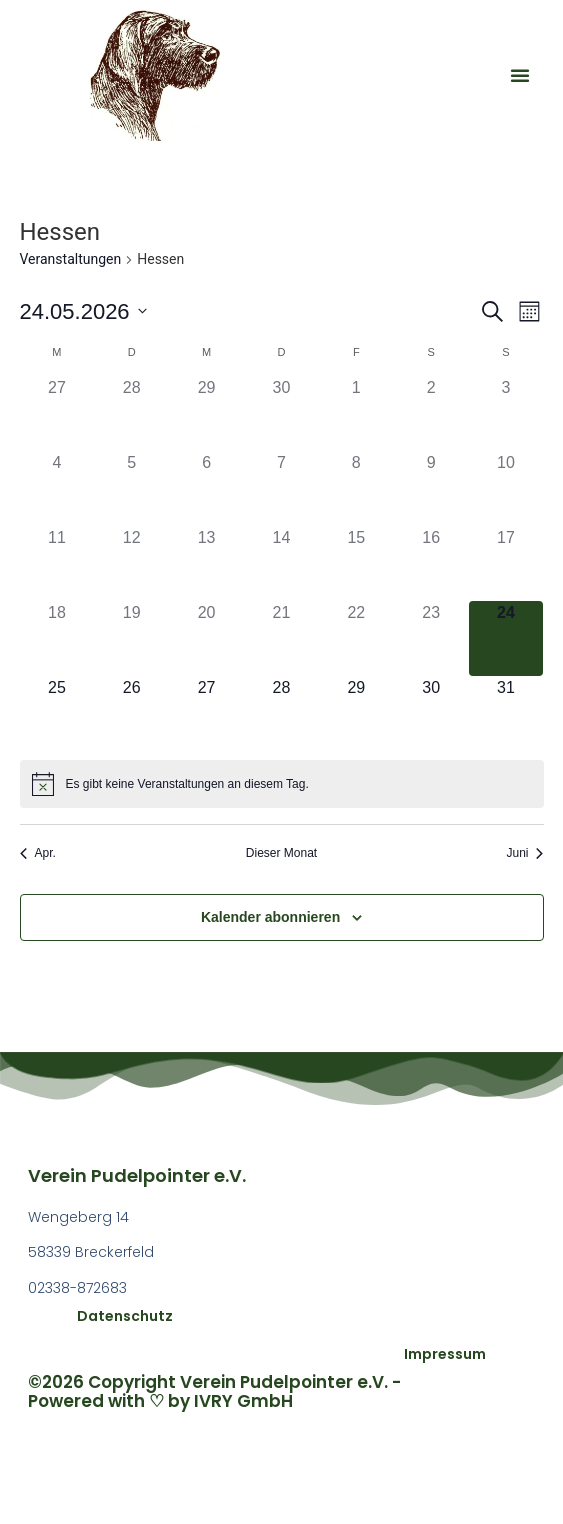 Image resolution: width=563 pixels, height=1524 pixels. What do you see at coordinates (270, 917) in the screenshot?
I see `Kalender abonnieren` at bounding box center [270, 917].